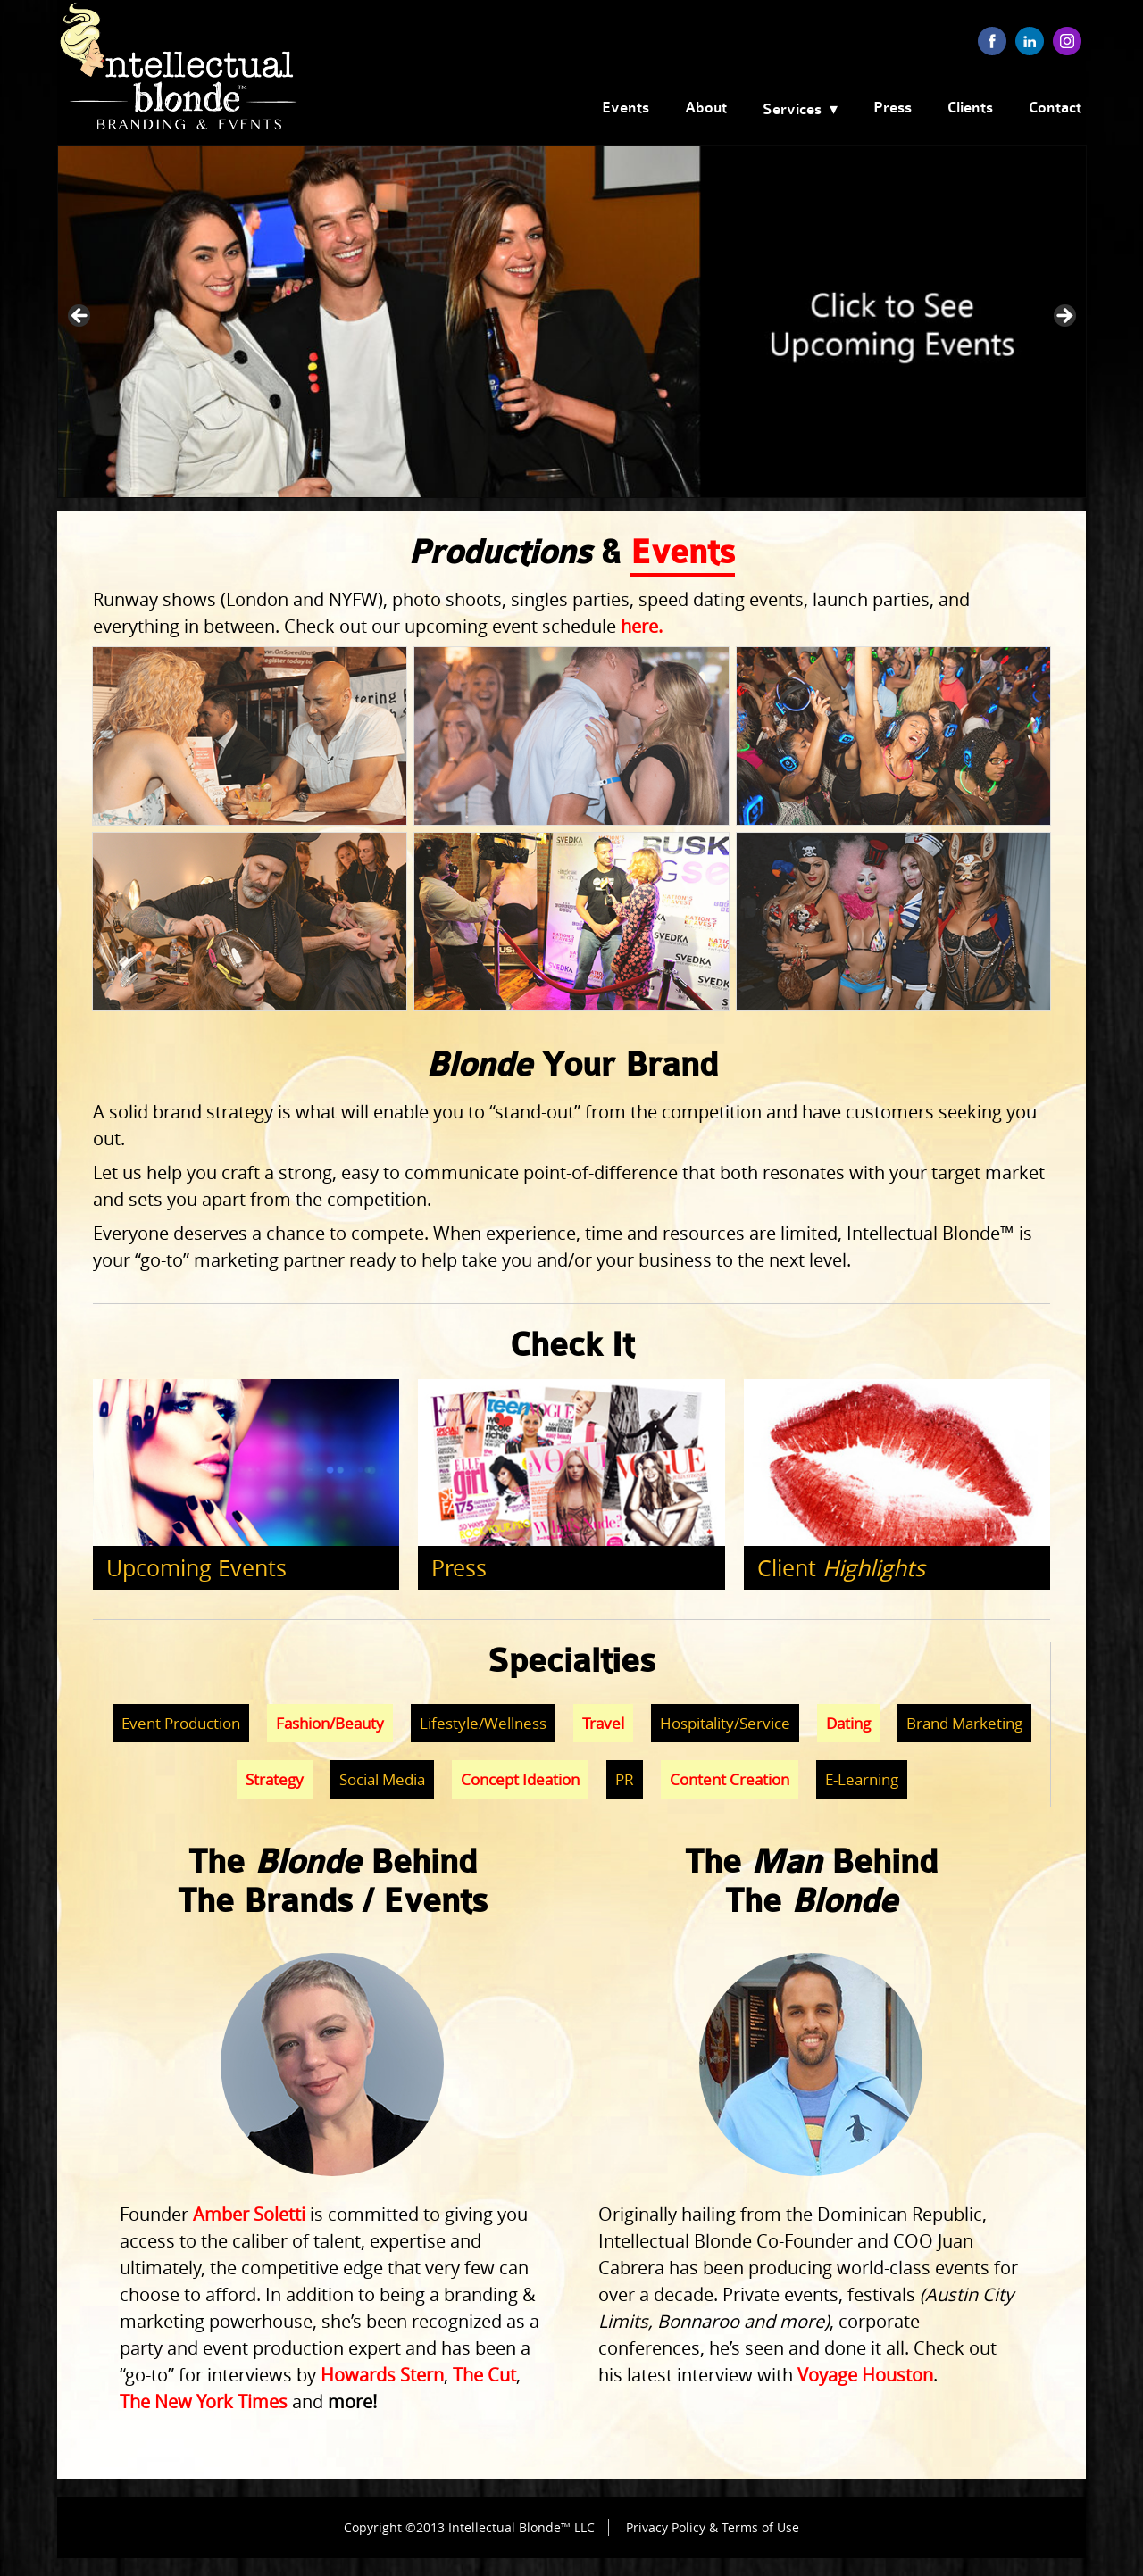 This screenshot has width=1143, height=2576. I want to click on Services, so click(792, 110).